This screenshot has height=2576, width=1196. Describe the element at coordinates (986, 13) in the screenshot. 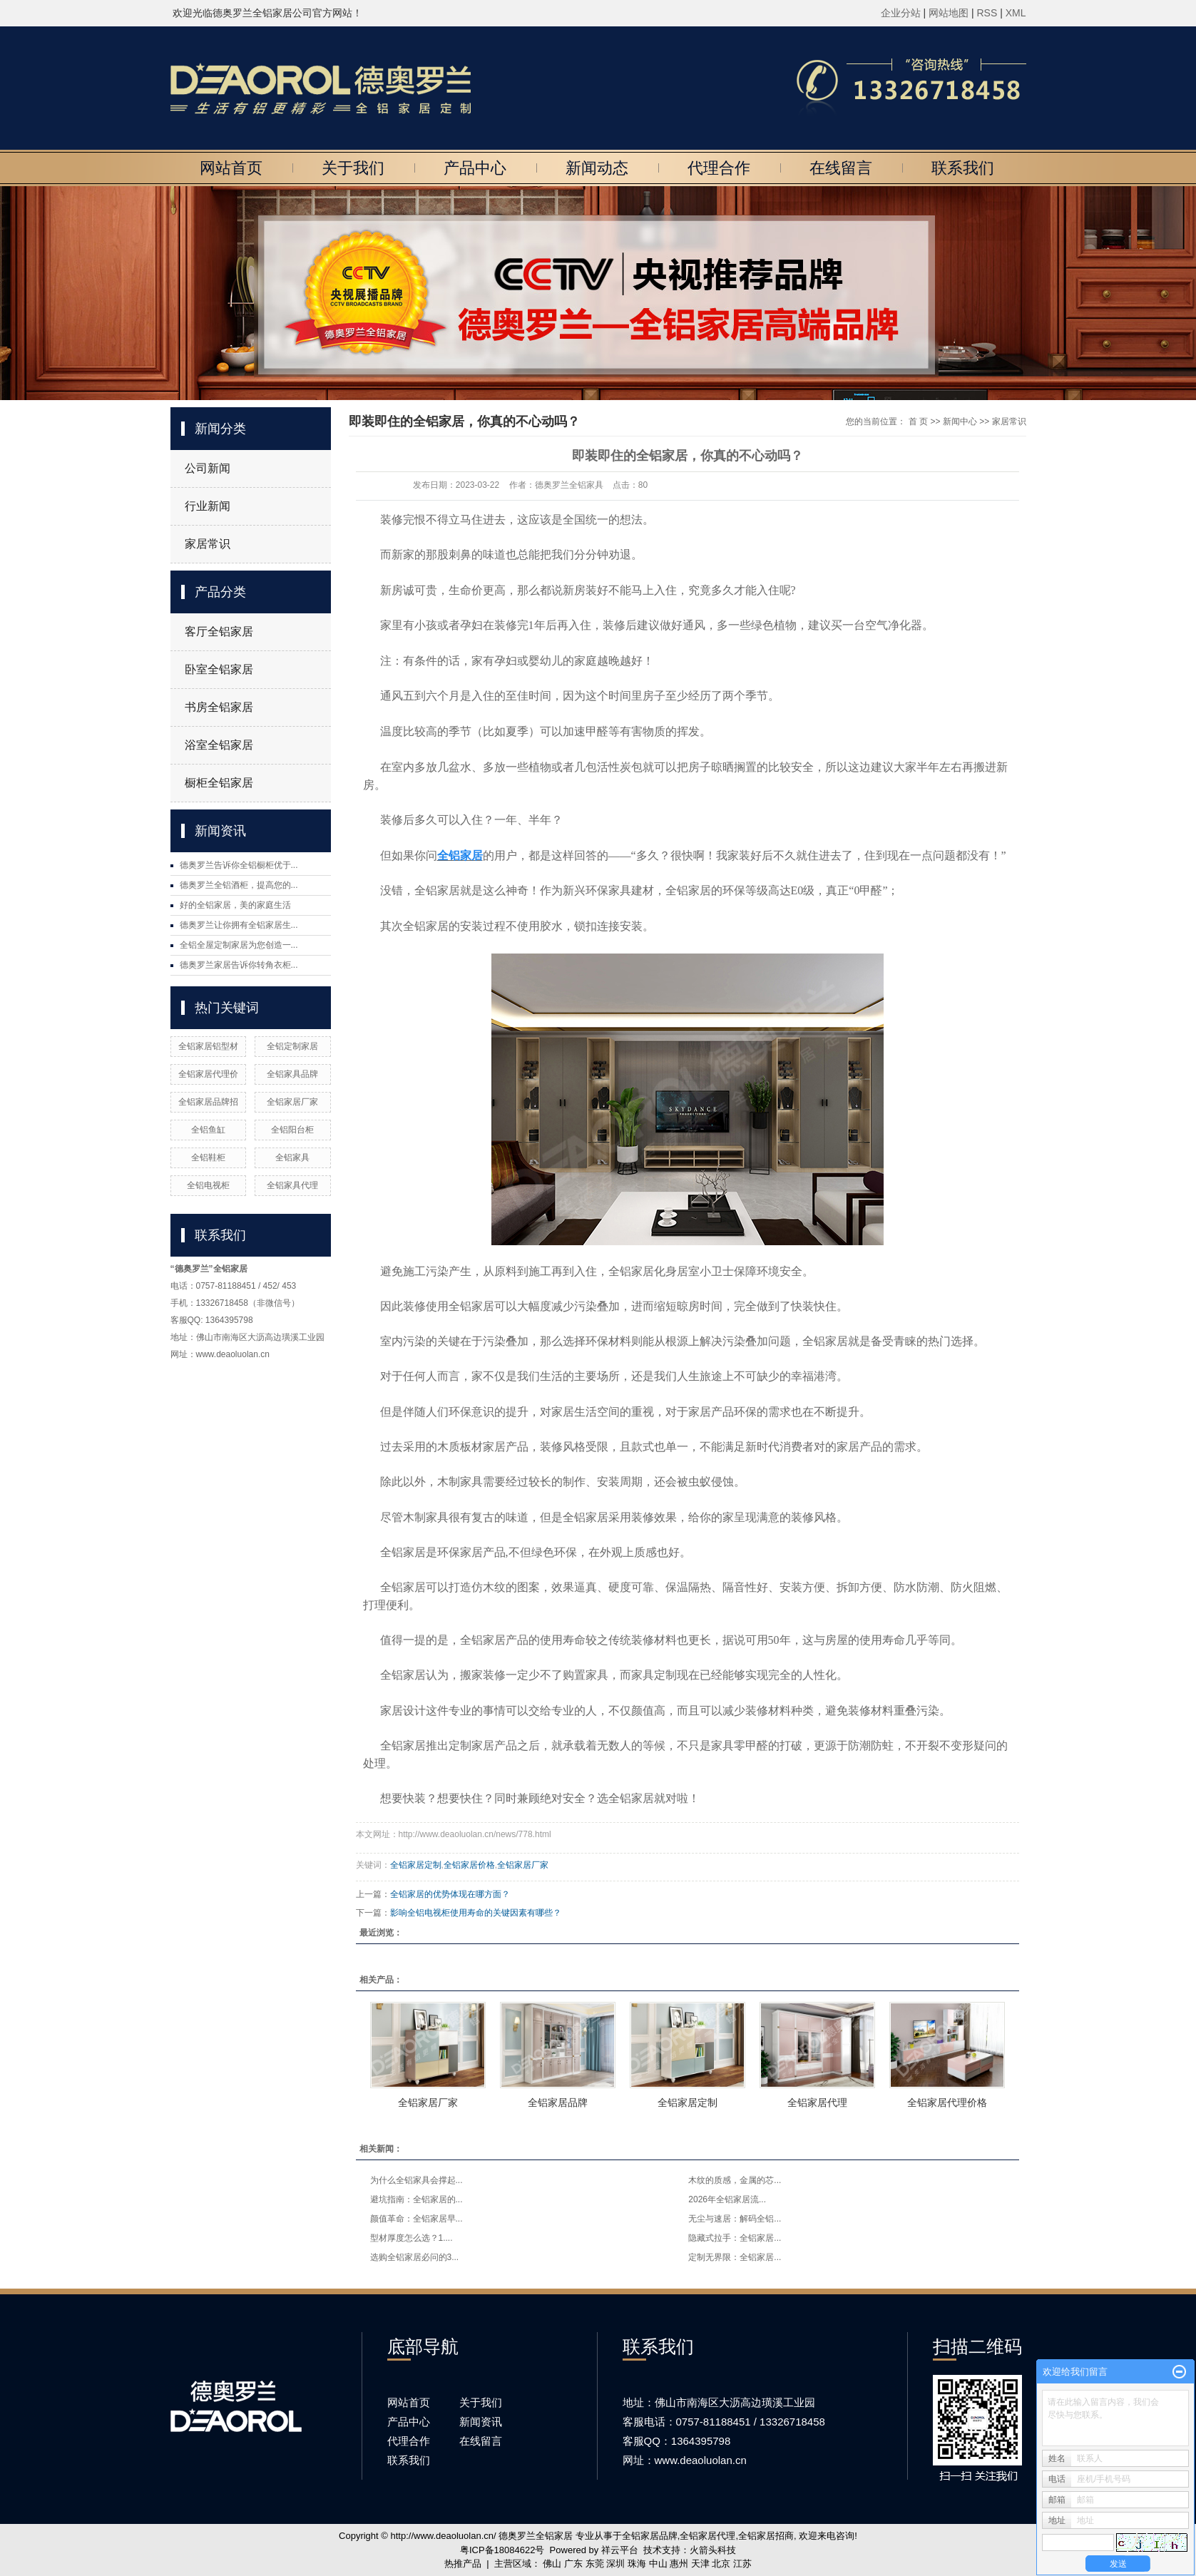

I see `RSS` at that location.